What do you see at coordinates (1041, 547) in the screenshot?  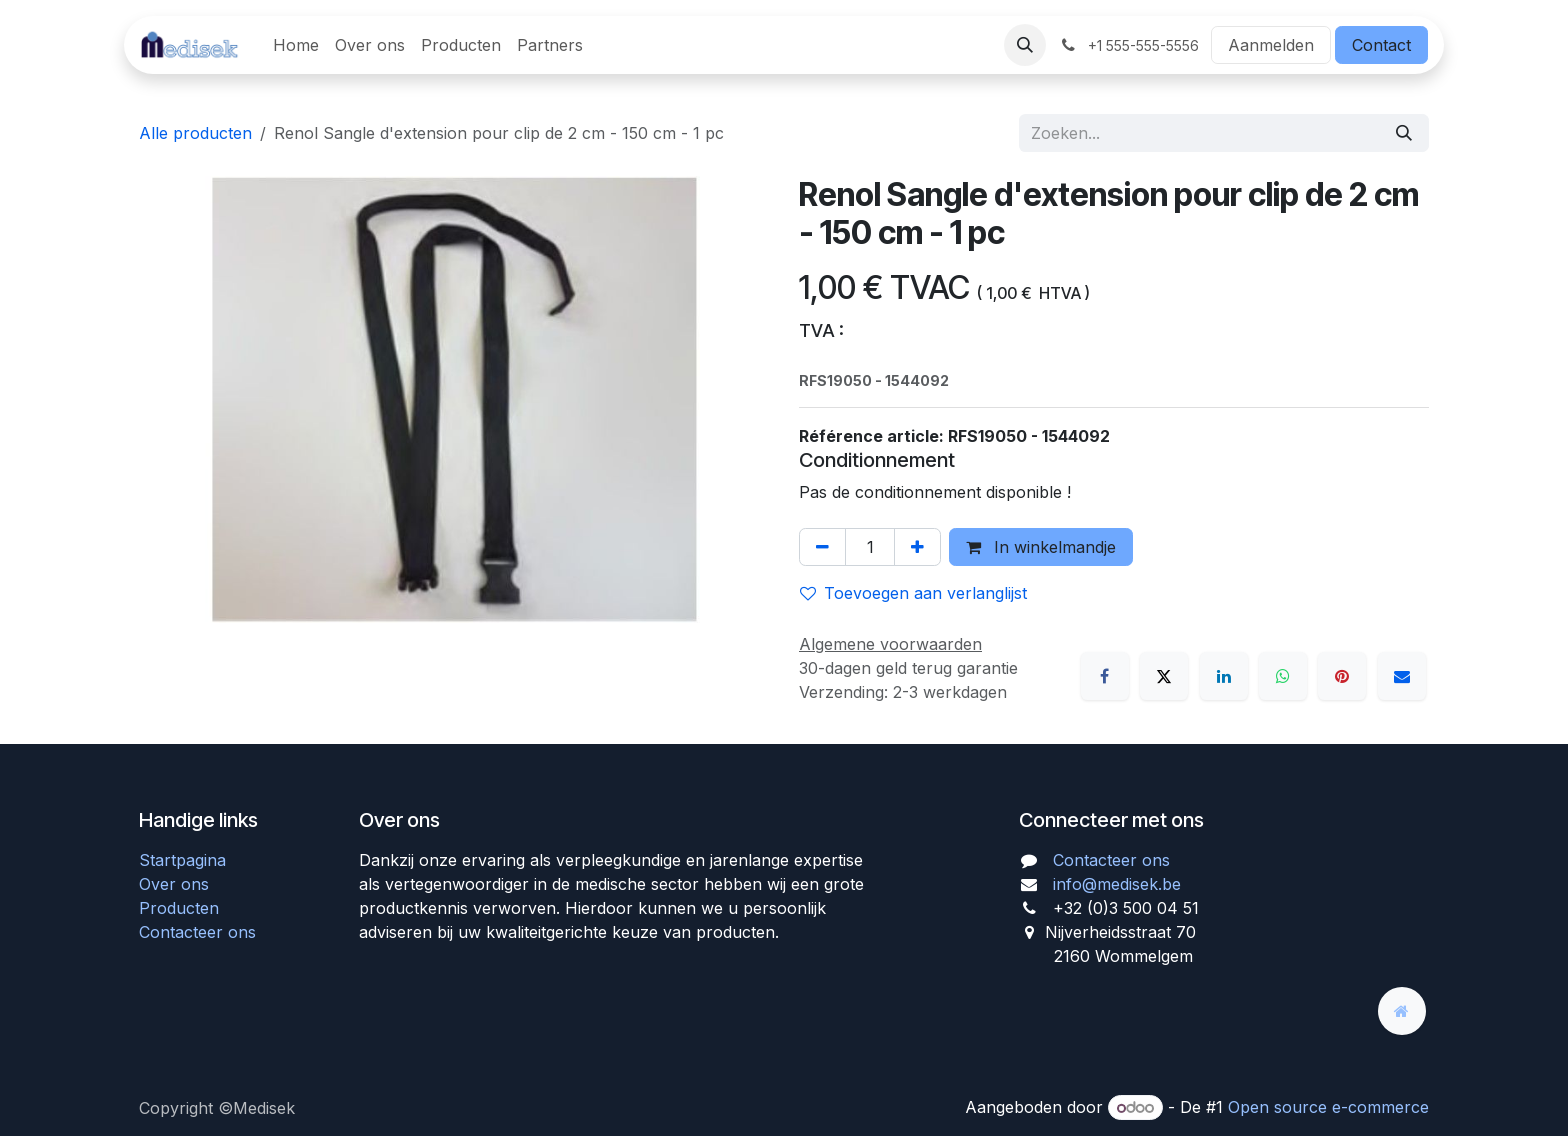 I see `In winkelmandje [button]` at bounding box center [1041, 547].